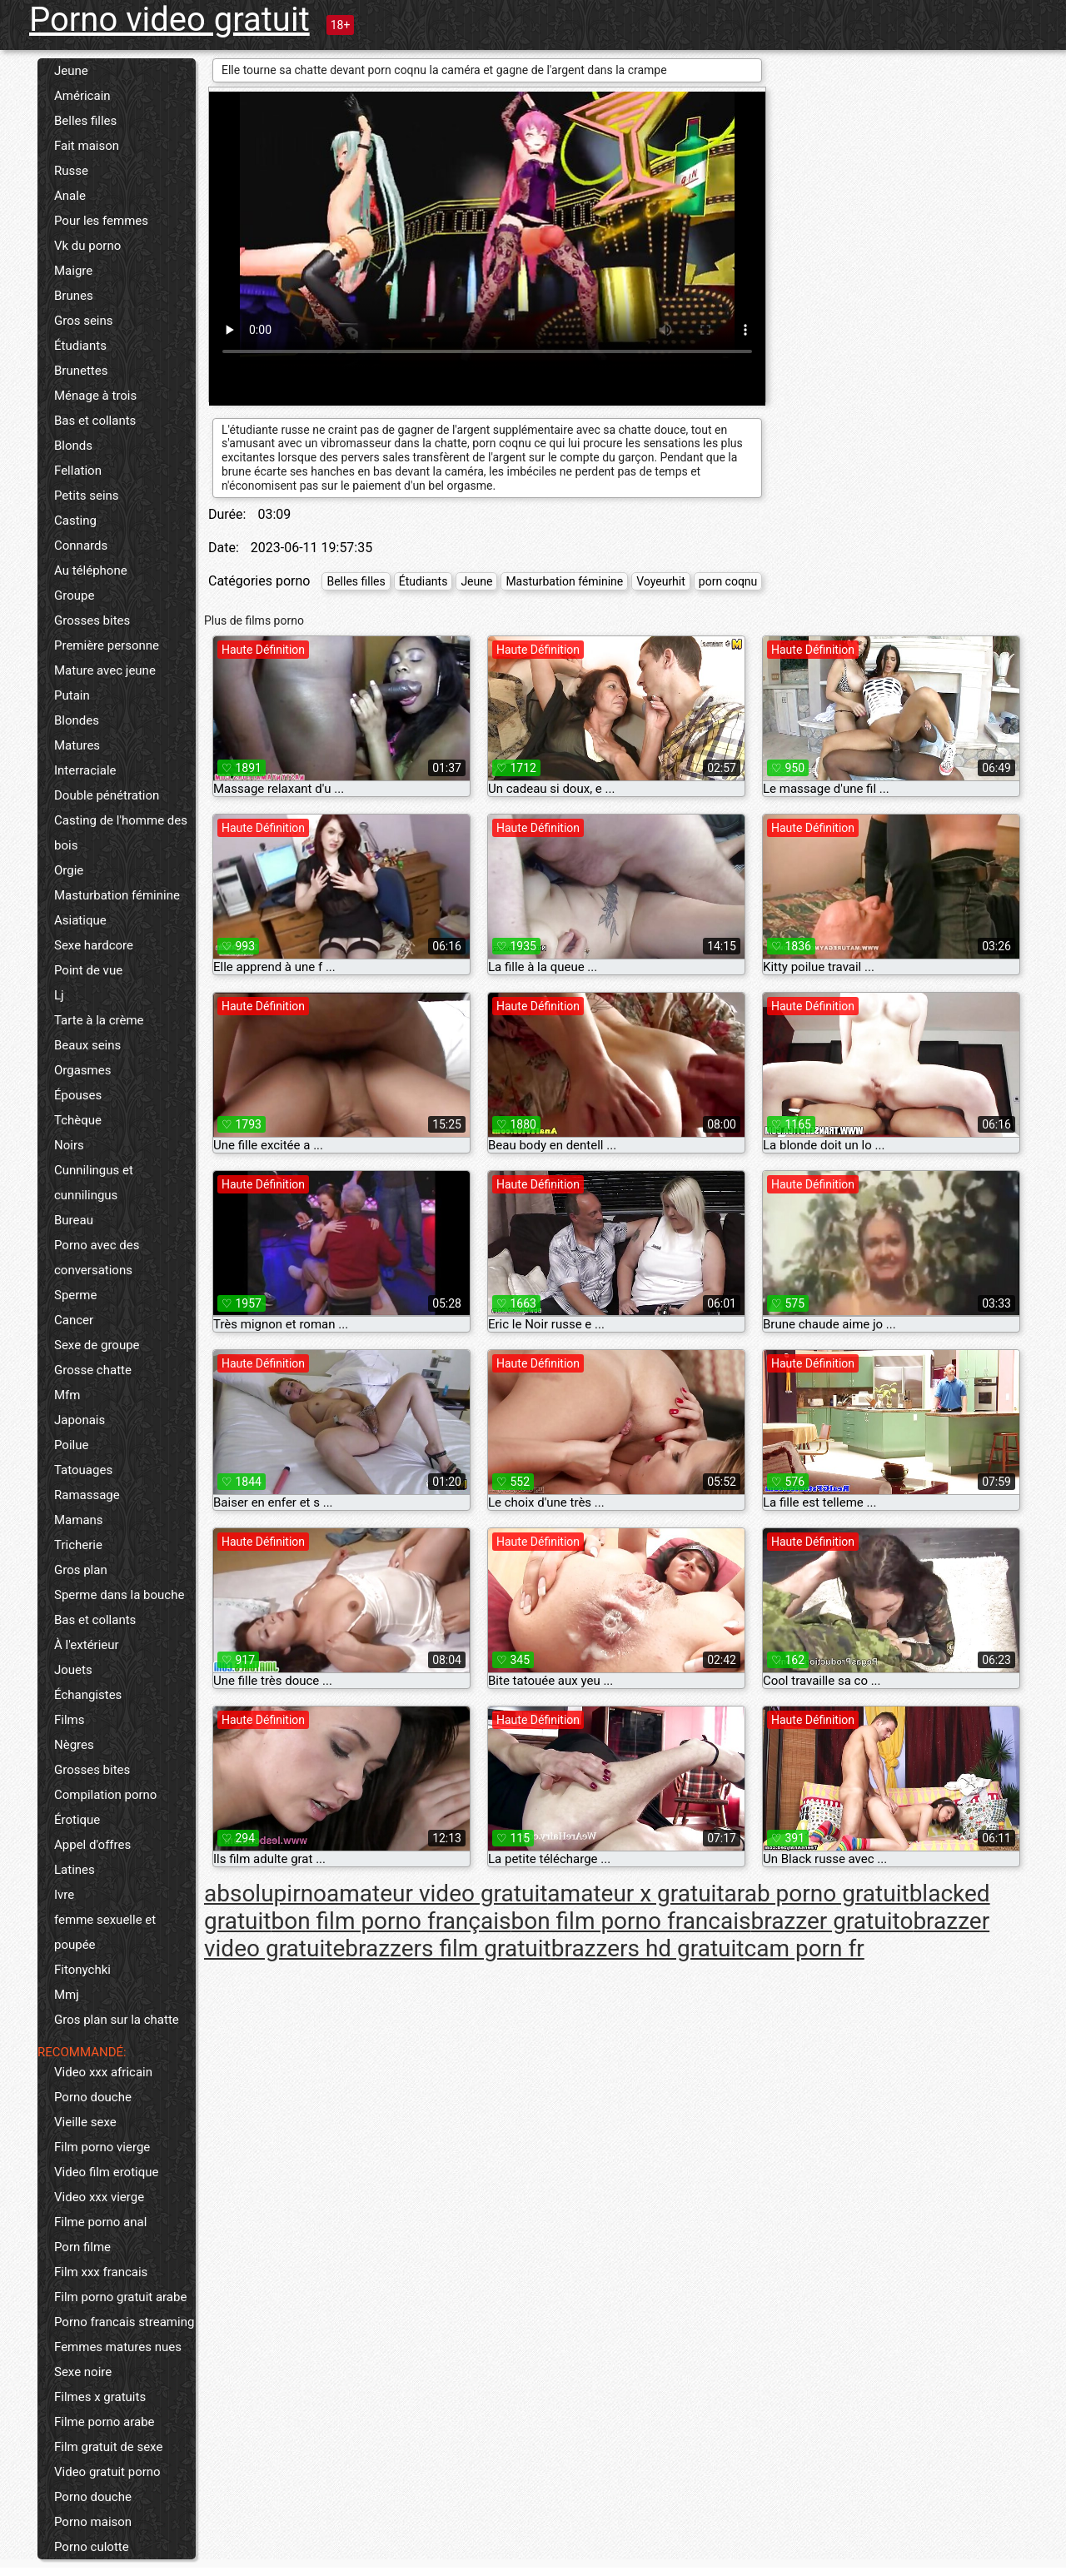 The height and width of the screenshot is (2576, 1066). Describe the element at coordinates (88, 970) in the screenshot. I see `Point de vue` at that location.